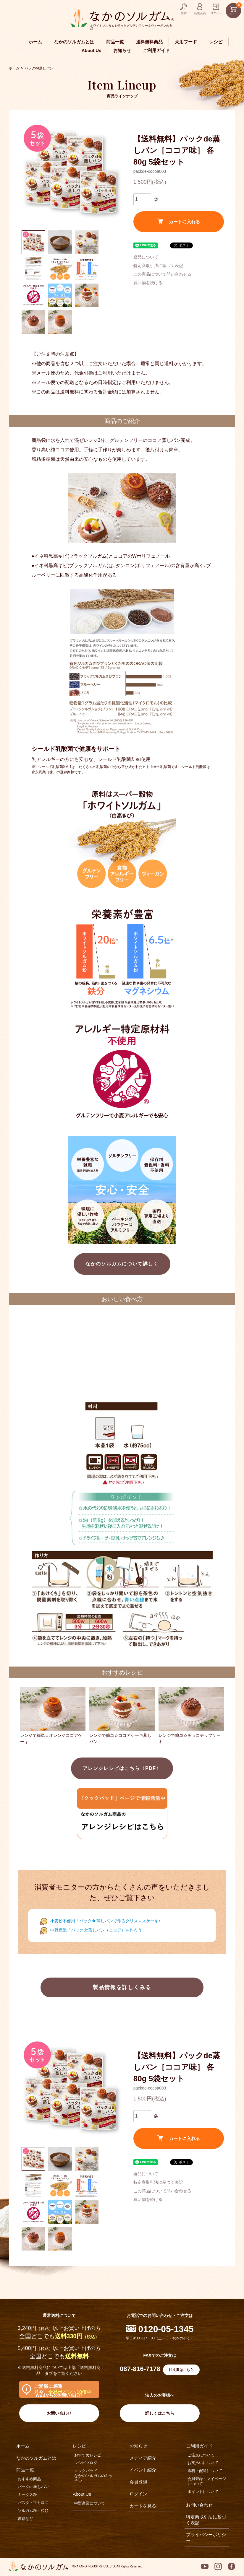  Describe the element at coordinates (205, 2470) in the screenshot. I see `送料・配送について` at that location.